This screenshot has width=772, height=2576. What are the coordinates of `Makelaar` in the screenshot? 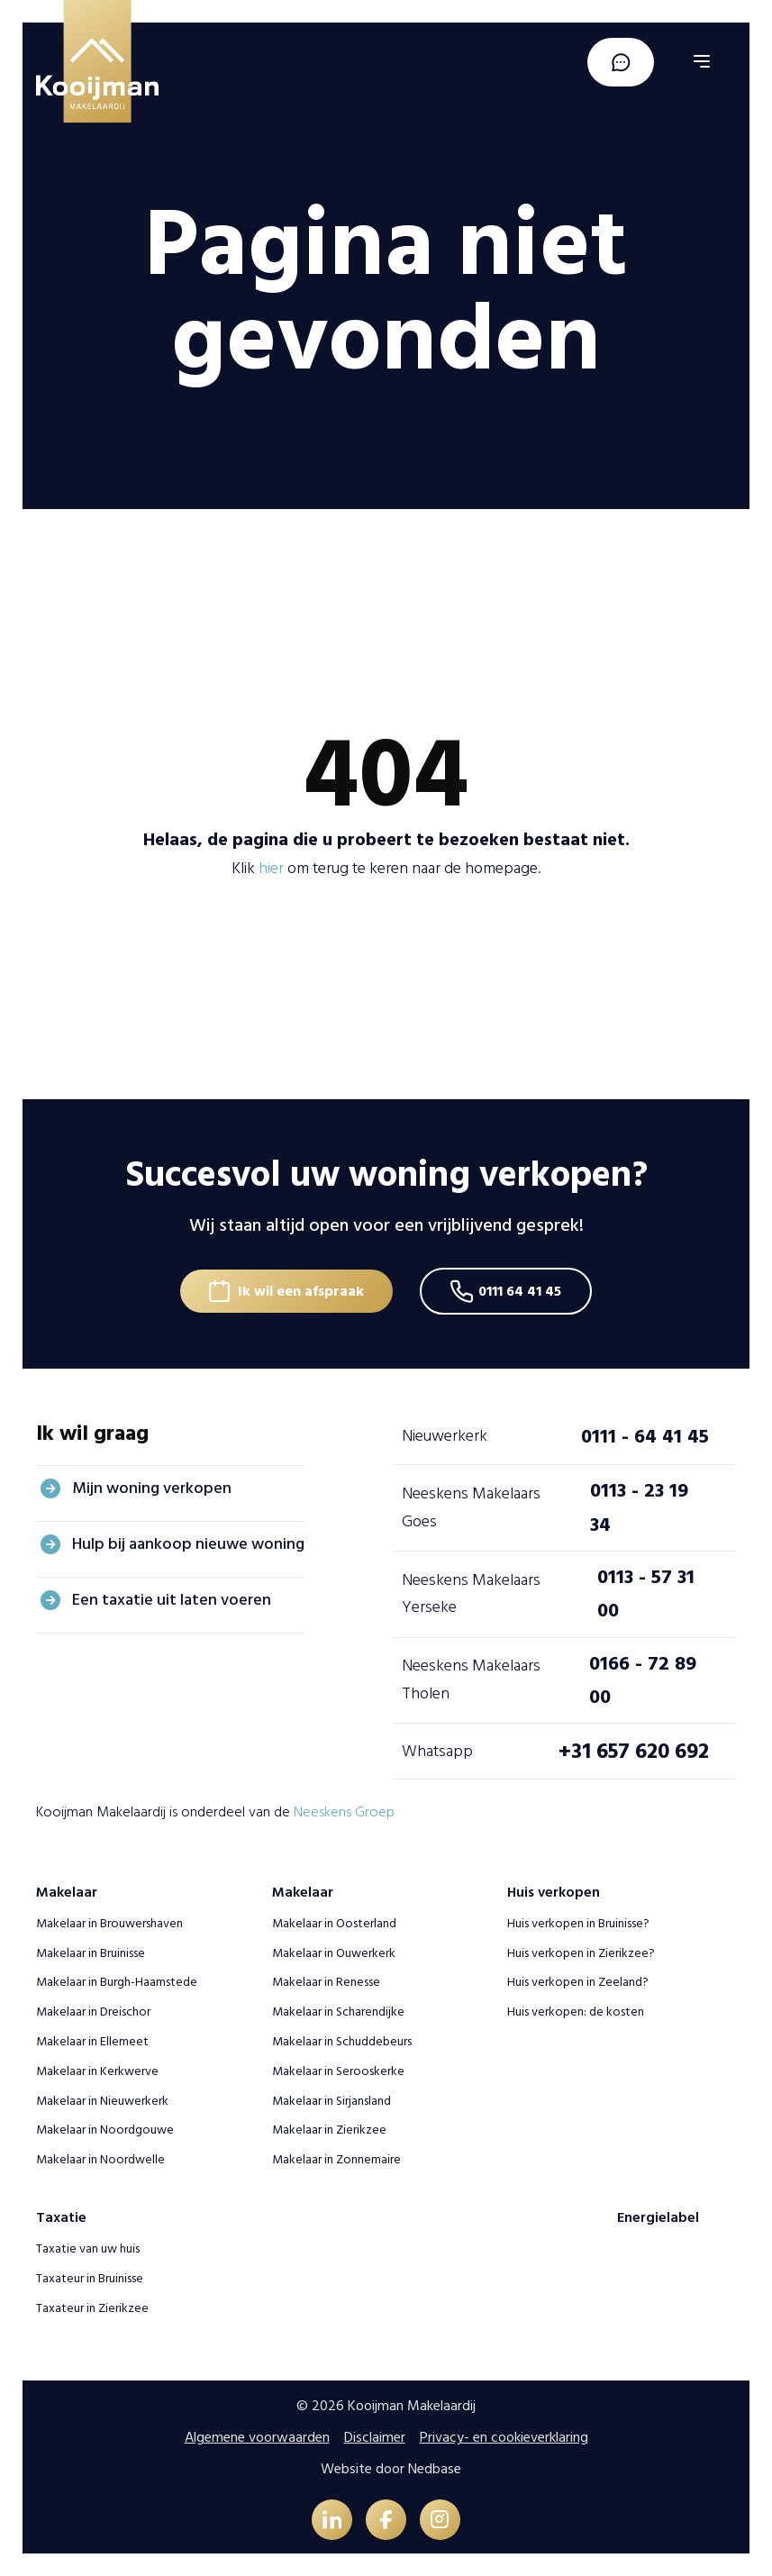 It's located at (66, 1892).